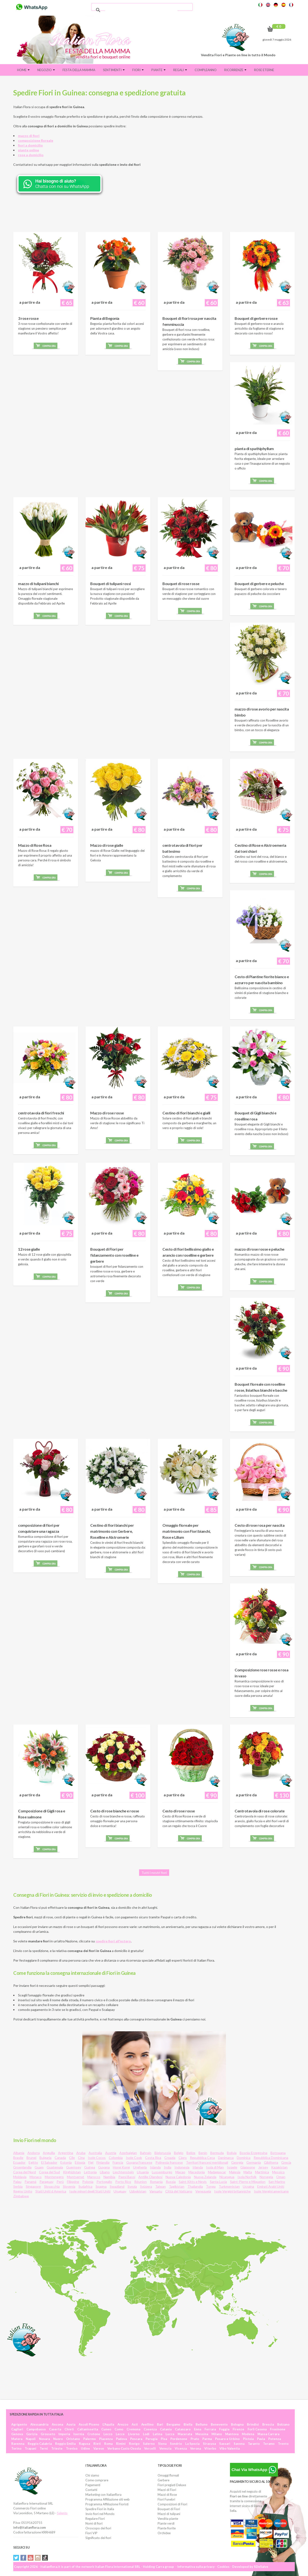 This screenshot has width=308, height=2576. I want to click on Carra group, so click(165, 2567).